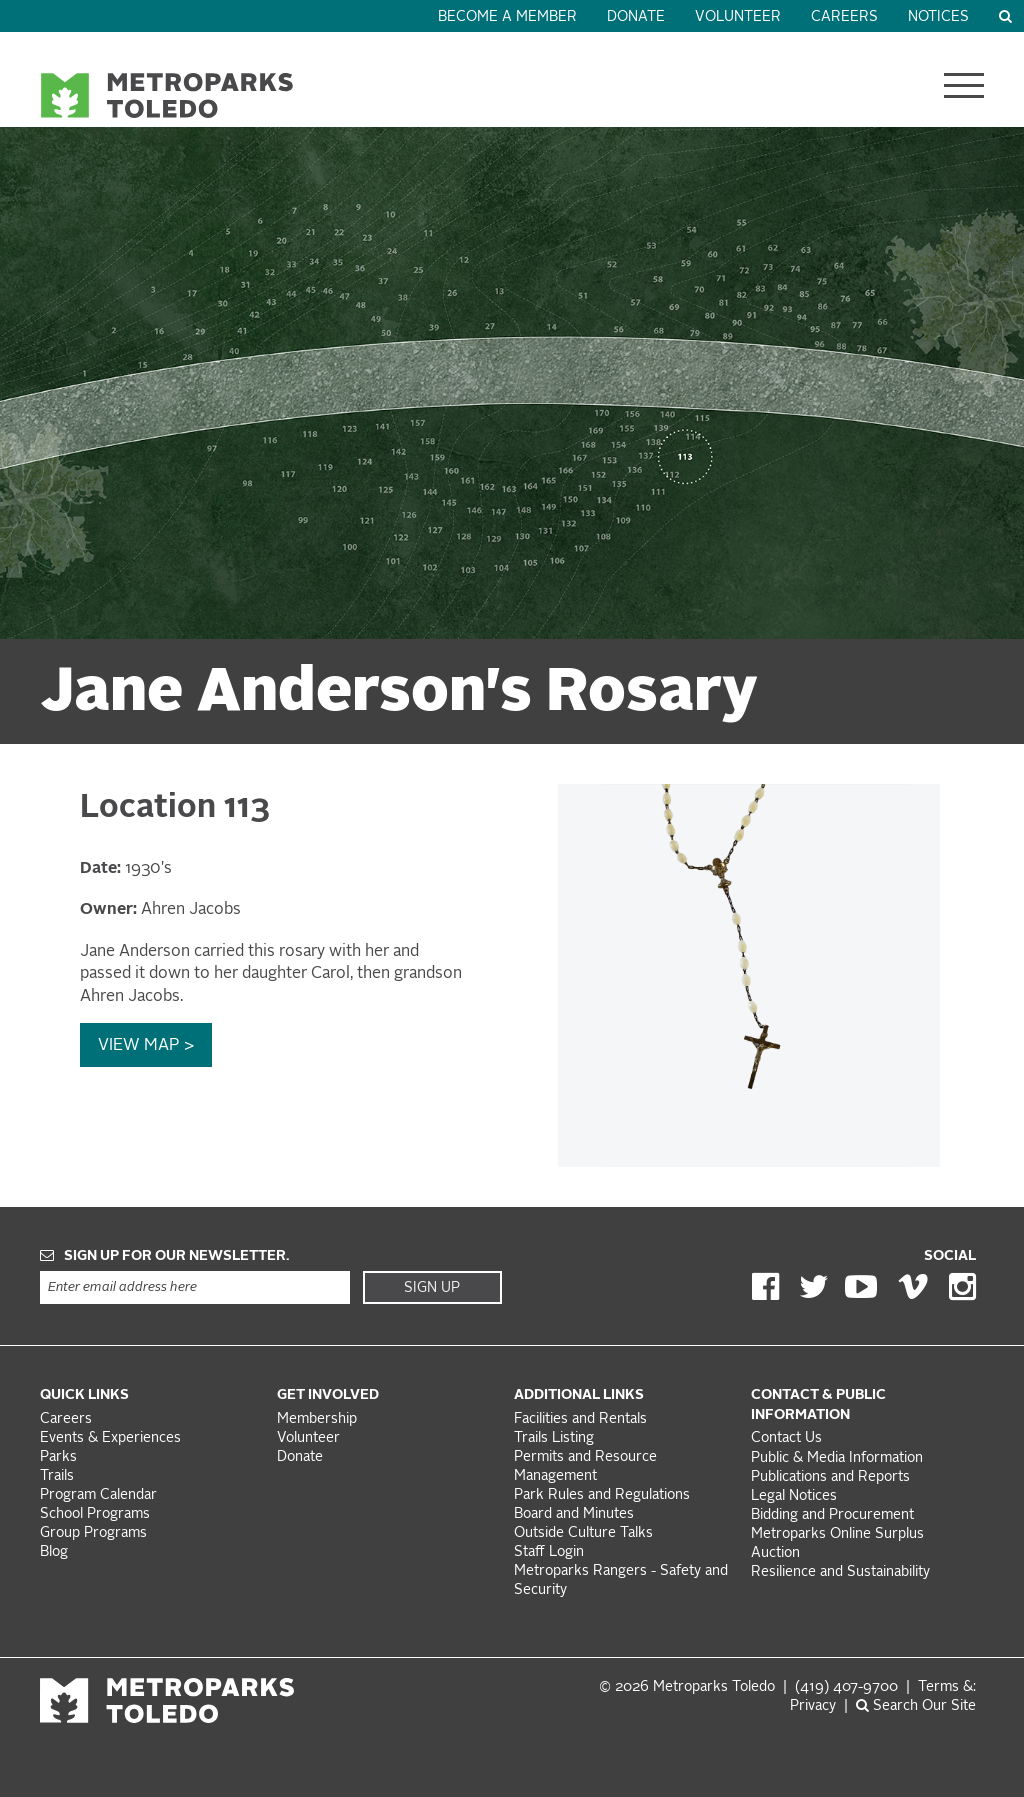 This screenshot has height=1797, width=1024. I want to click on Park Rules and Regulations, so click(602, 1495).